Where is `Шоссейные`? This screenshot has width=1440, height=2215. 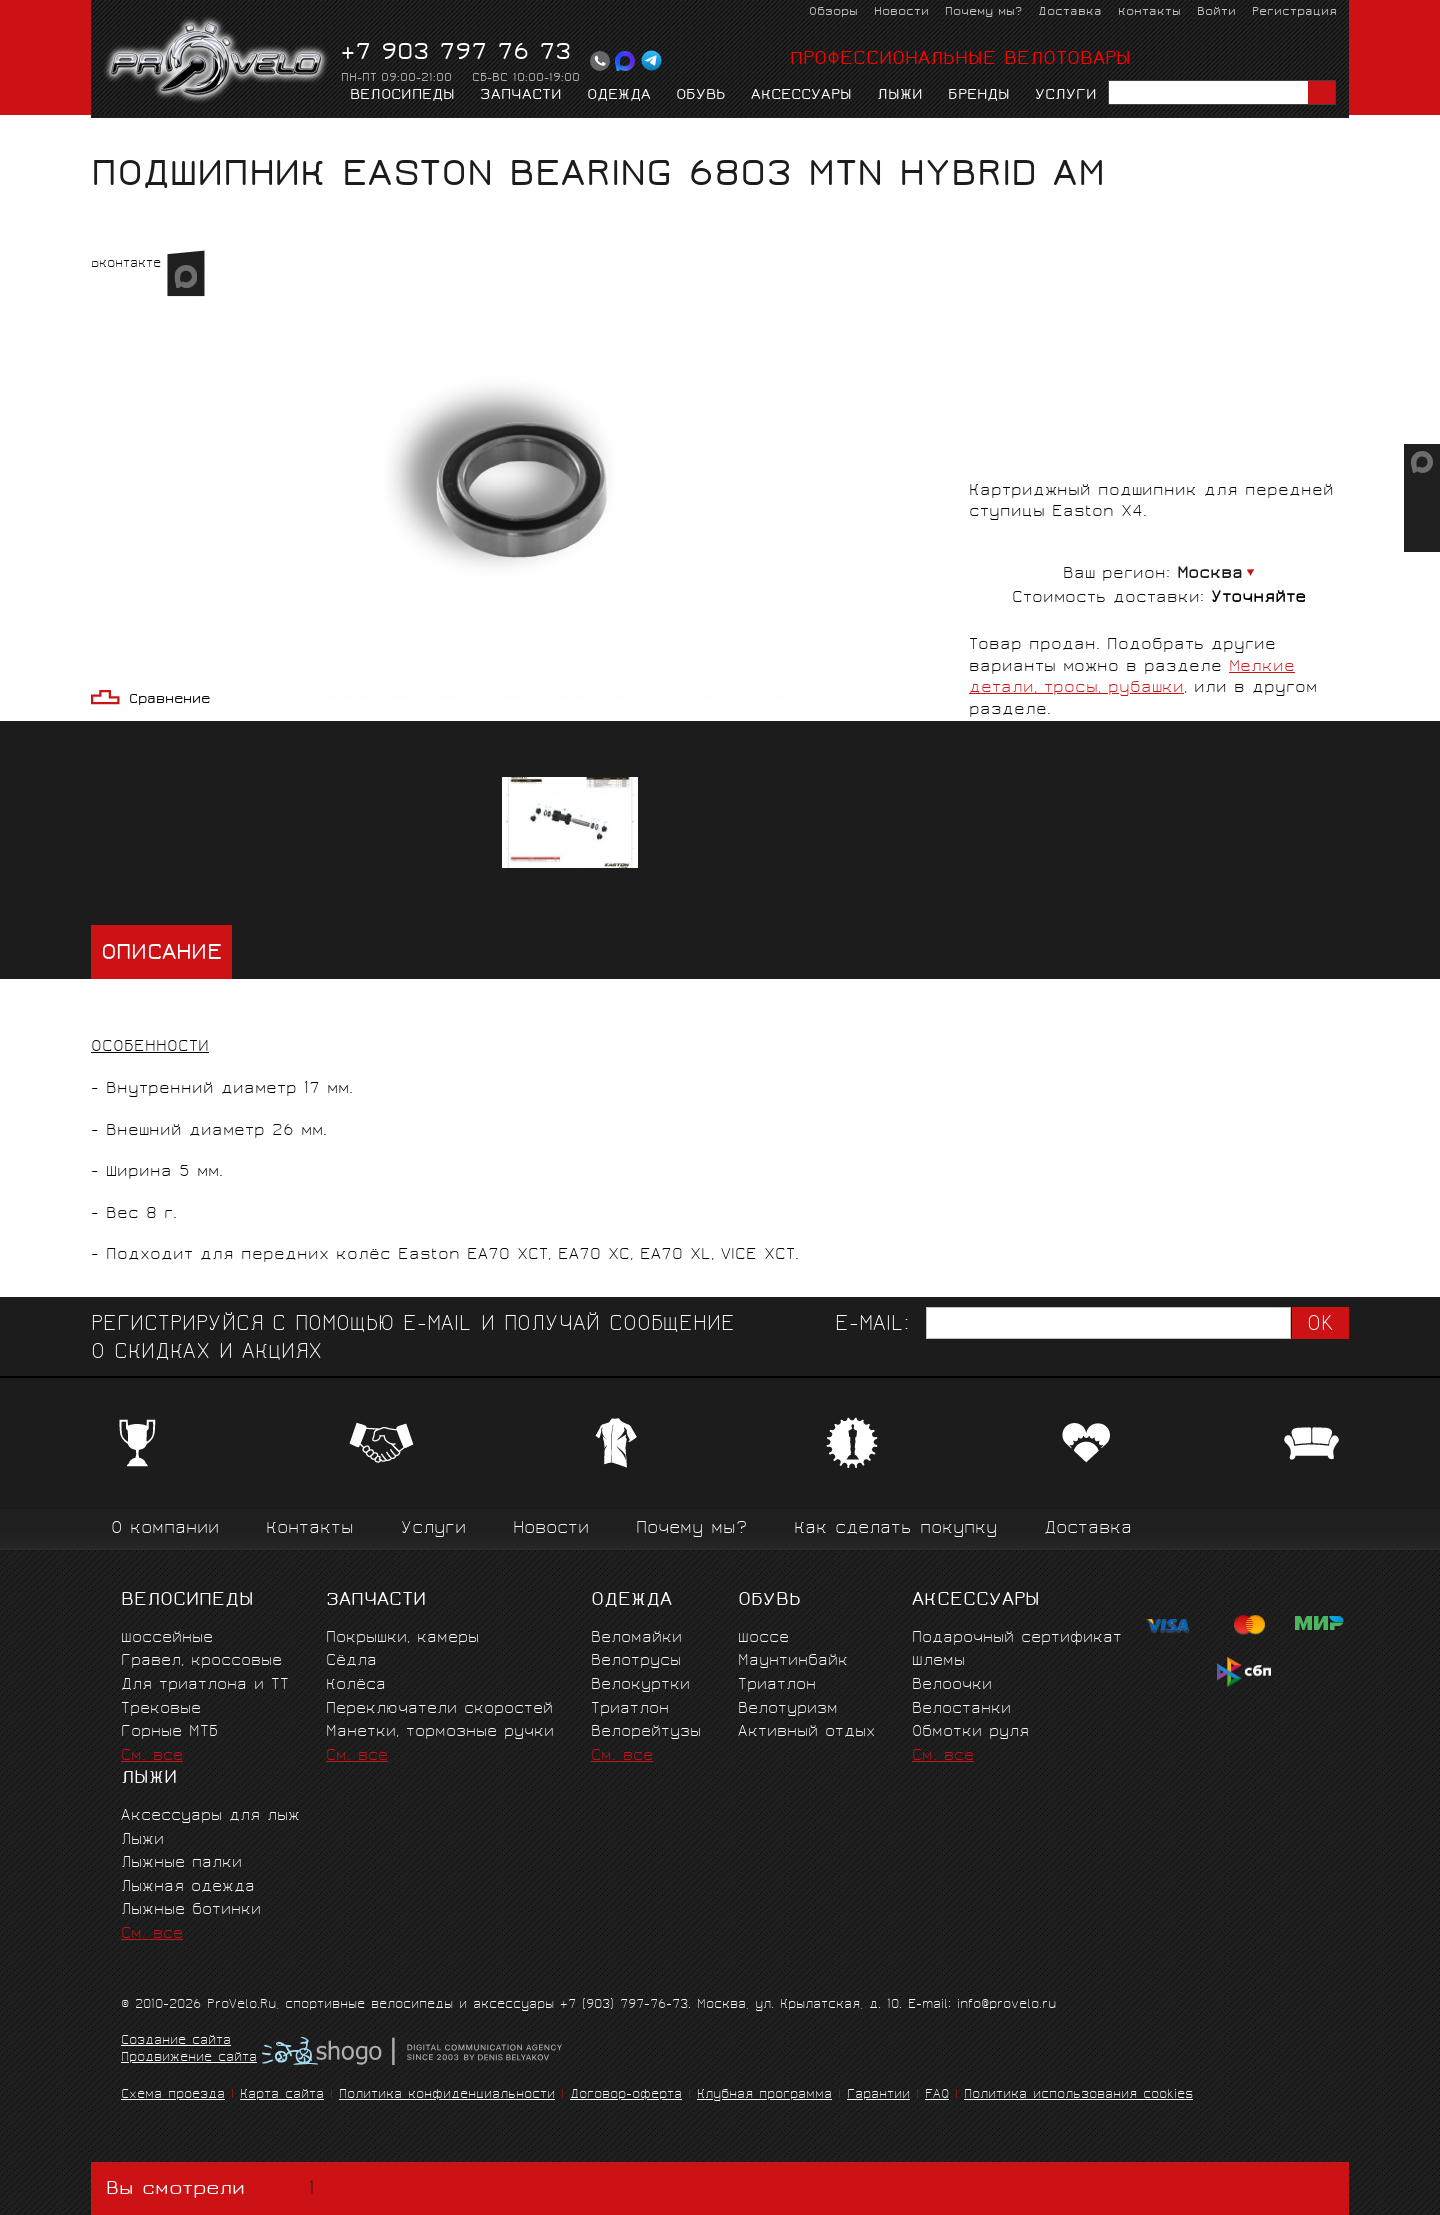
Шоссейные is located at coordinates (167, 1638).